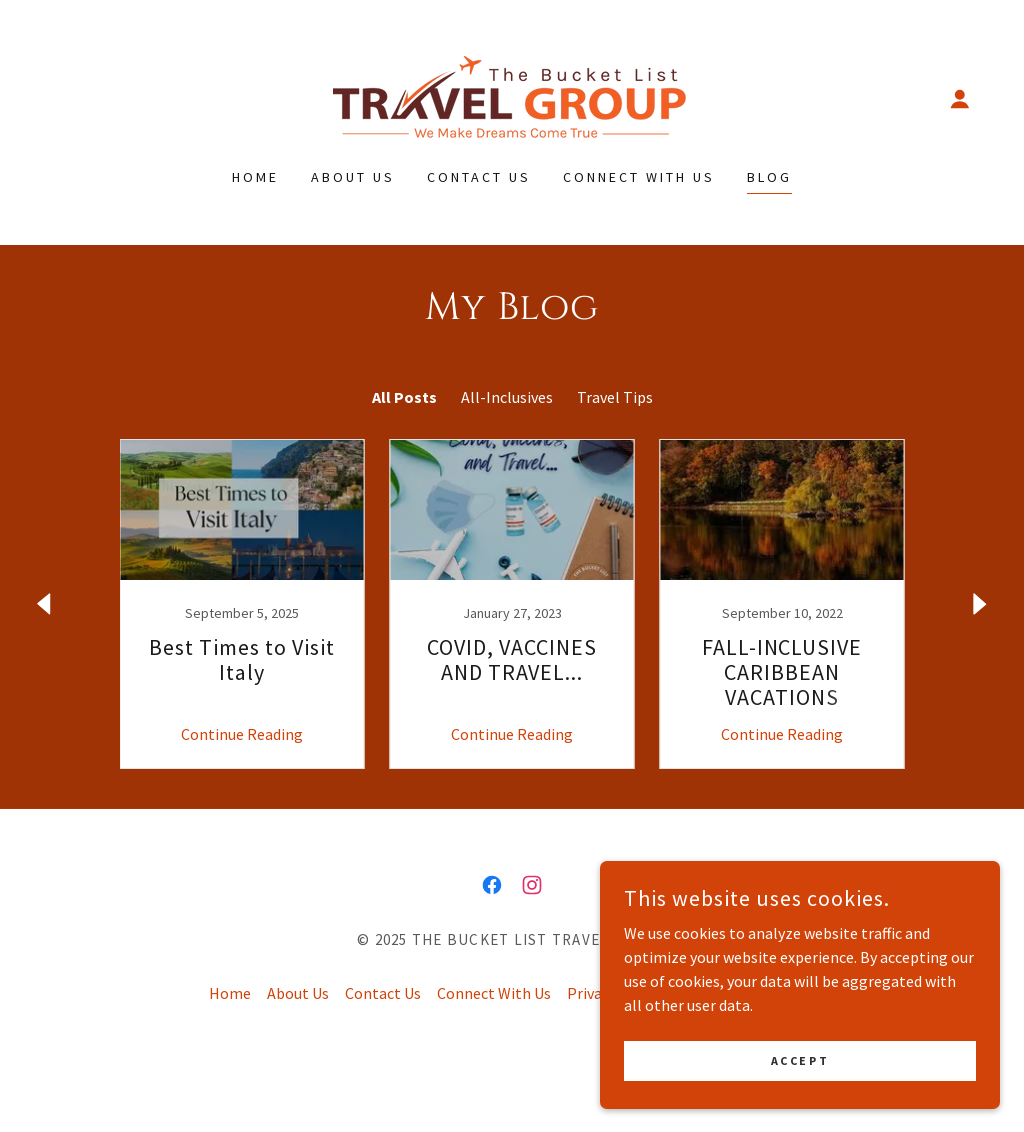  Describe the element at coordinates (404, 397) in the screenshot. I see `All Posts [link]` at that location.